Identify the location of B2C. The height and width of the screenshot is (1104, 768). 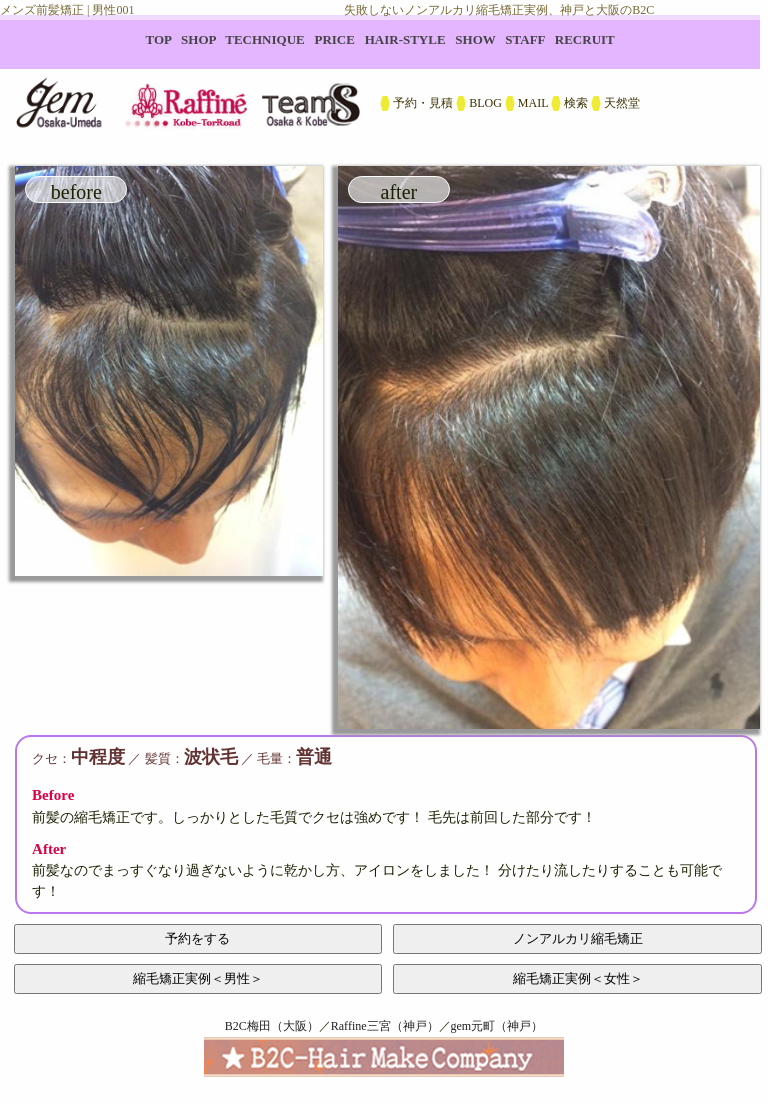
(384, 80).